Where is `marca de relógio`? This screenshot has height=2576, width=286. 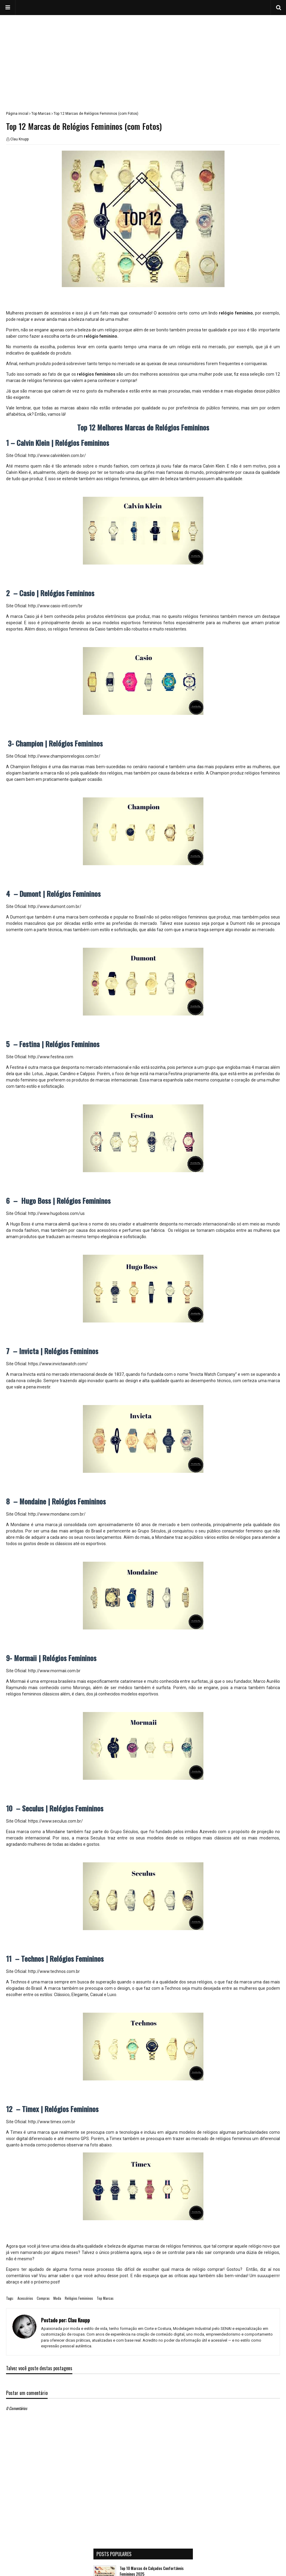
marca de relógio is located at coordinates (188, 2269).